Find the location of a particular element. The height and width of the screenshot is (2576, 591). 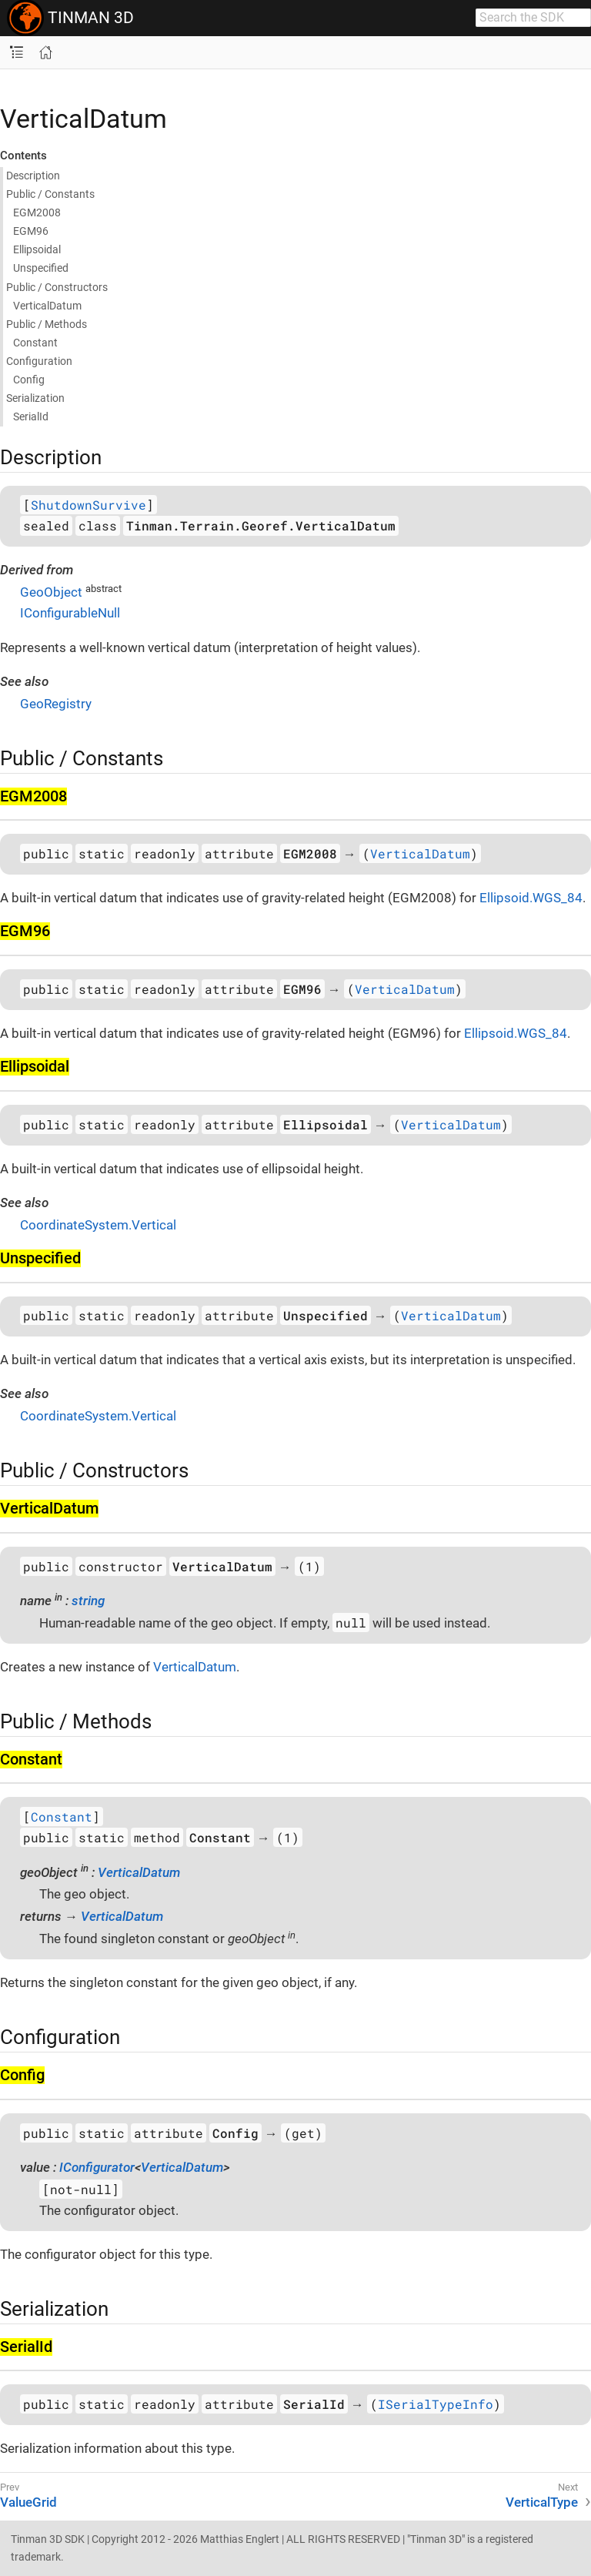

Serialization is located at coordinates (35, 398).